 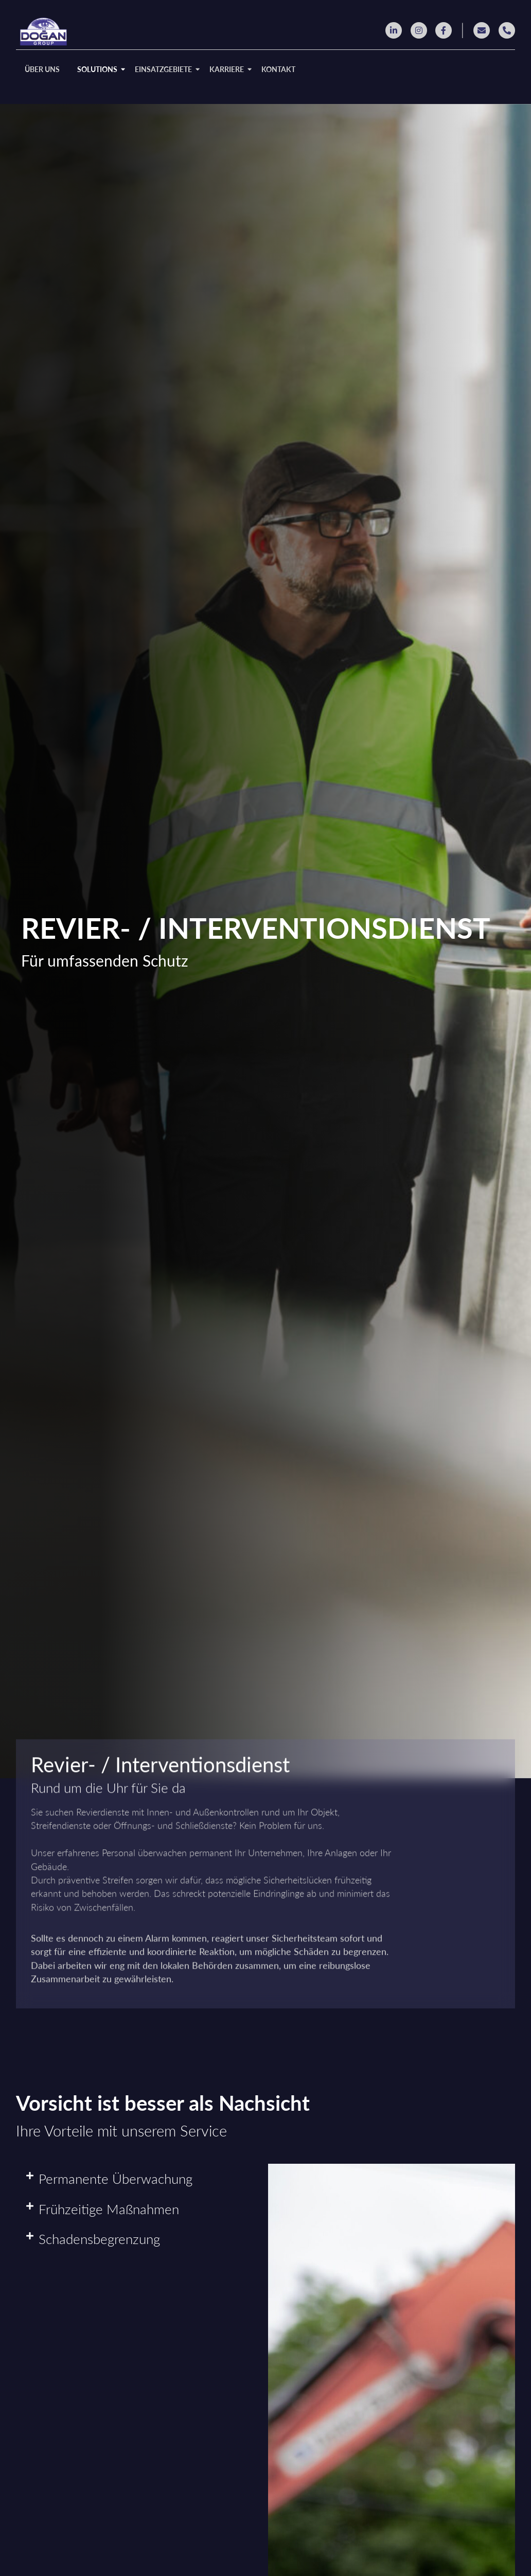 I want to click on Frühzeitige Maßnahmen, so click(x=109, y=2209).